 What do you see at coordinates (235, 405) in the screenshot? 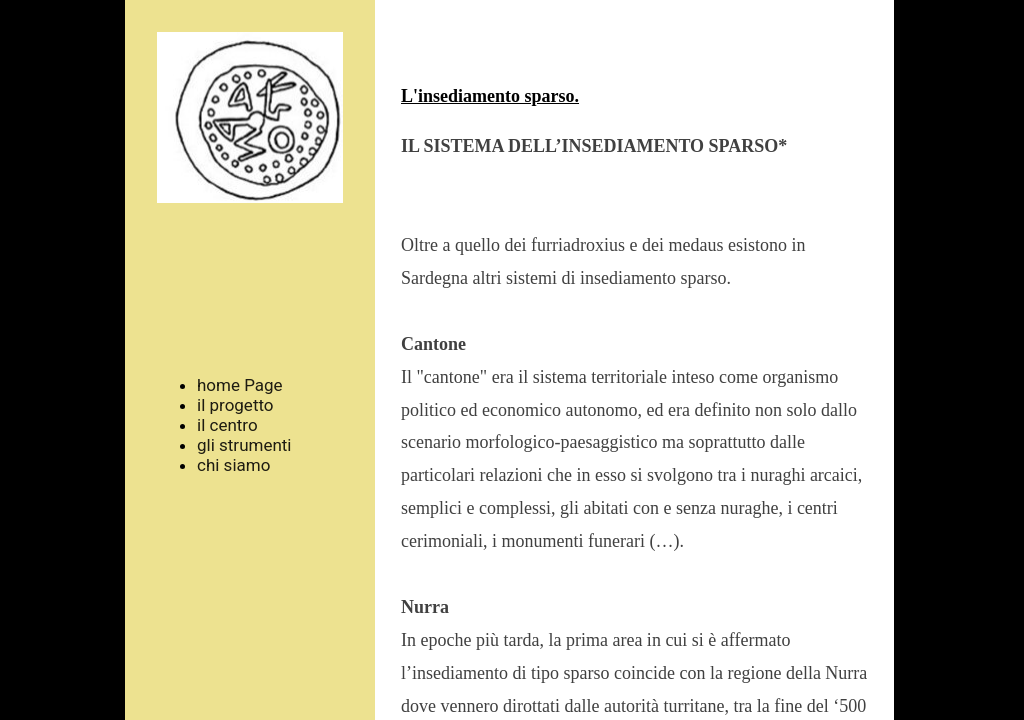
I see `il progetto` at bounding box center [235, 405].